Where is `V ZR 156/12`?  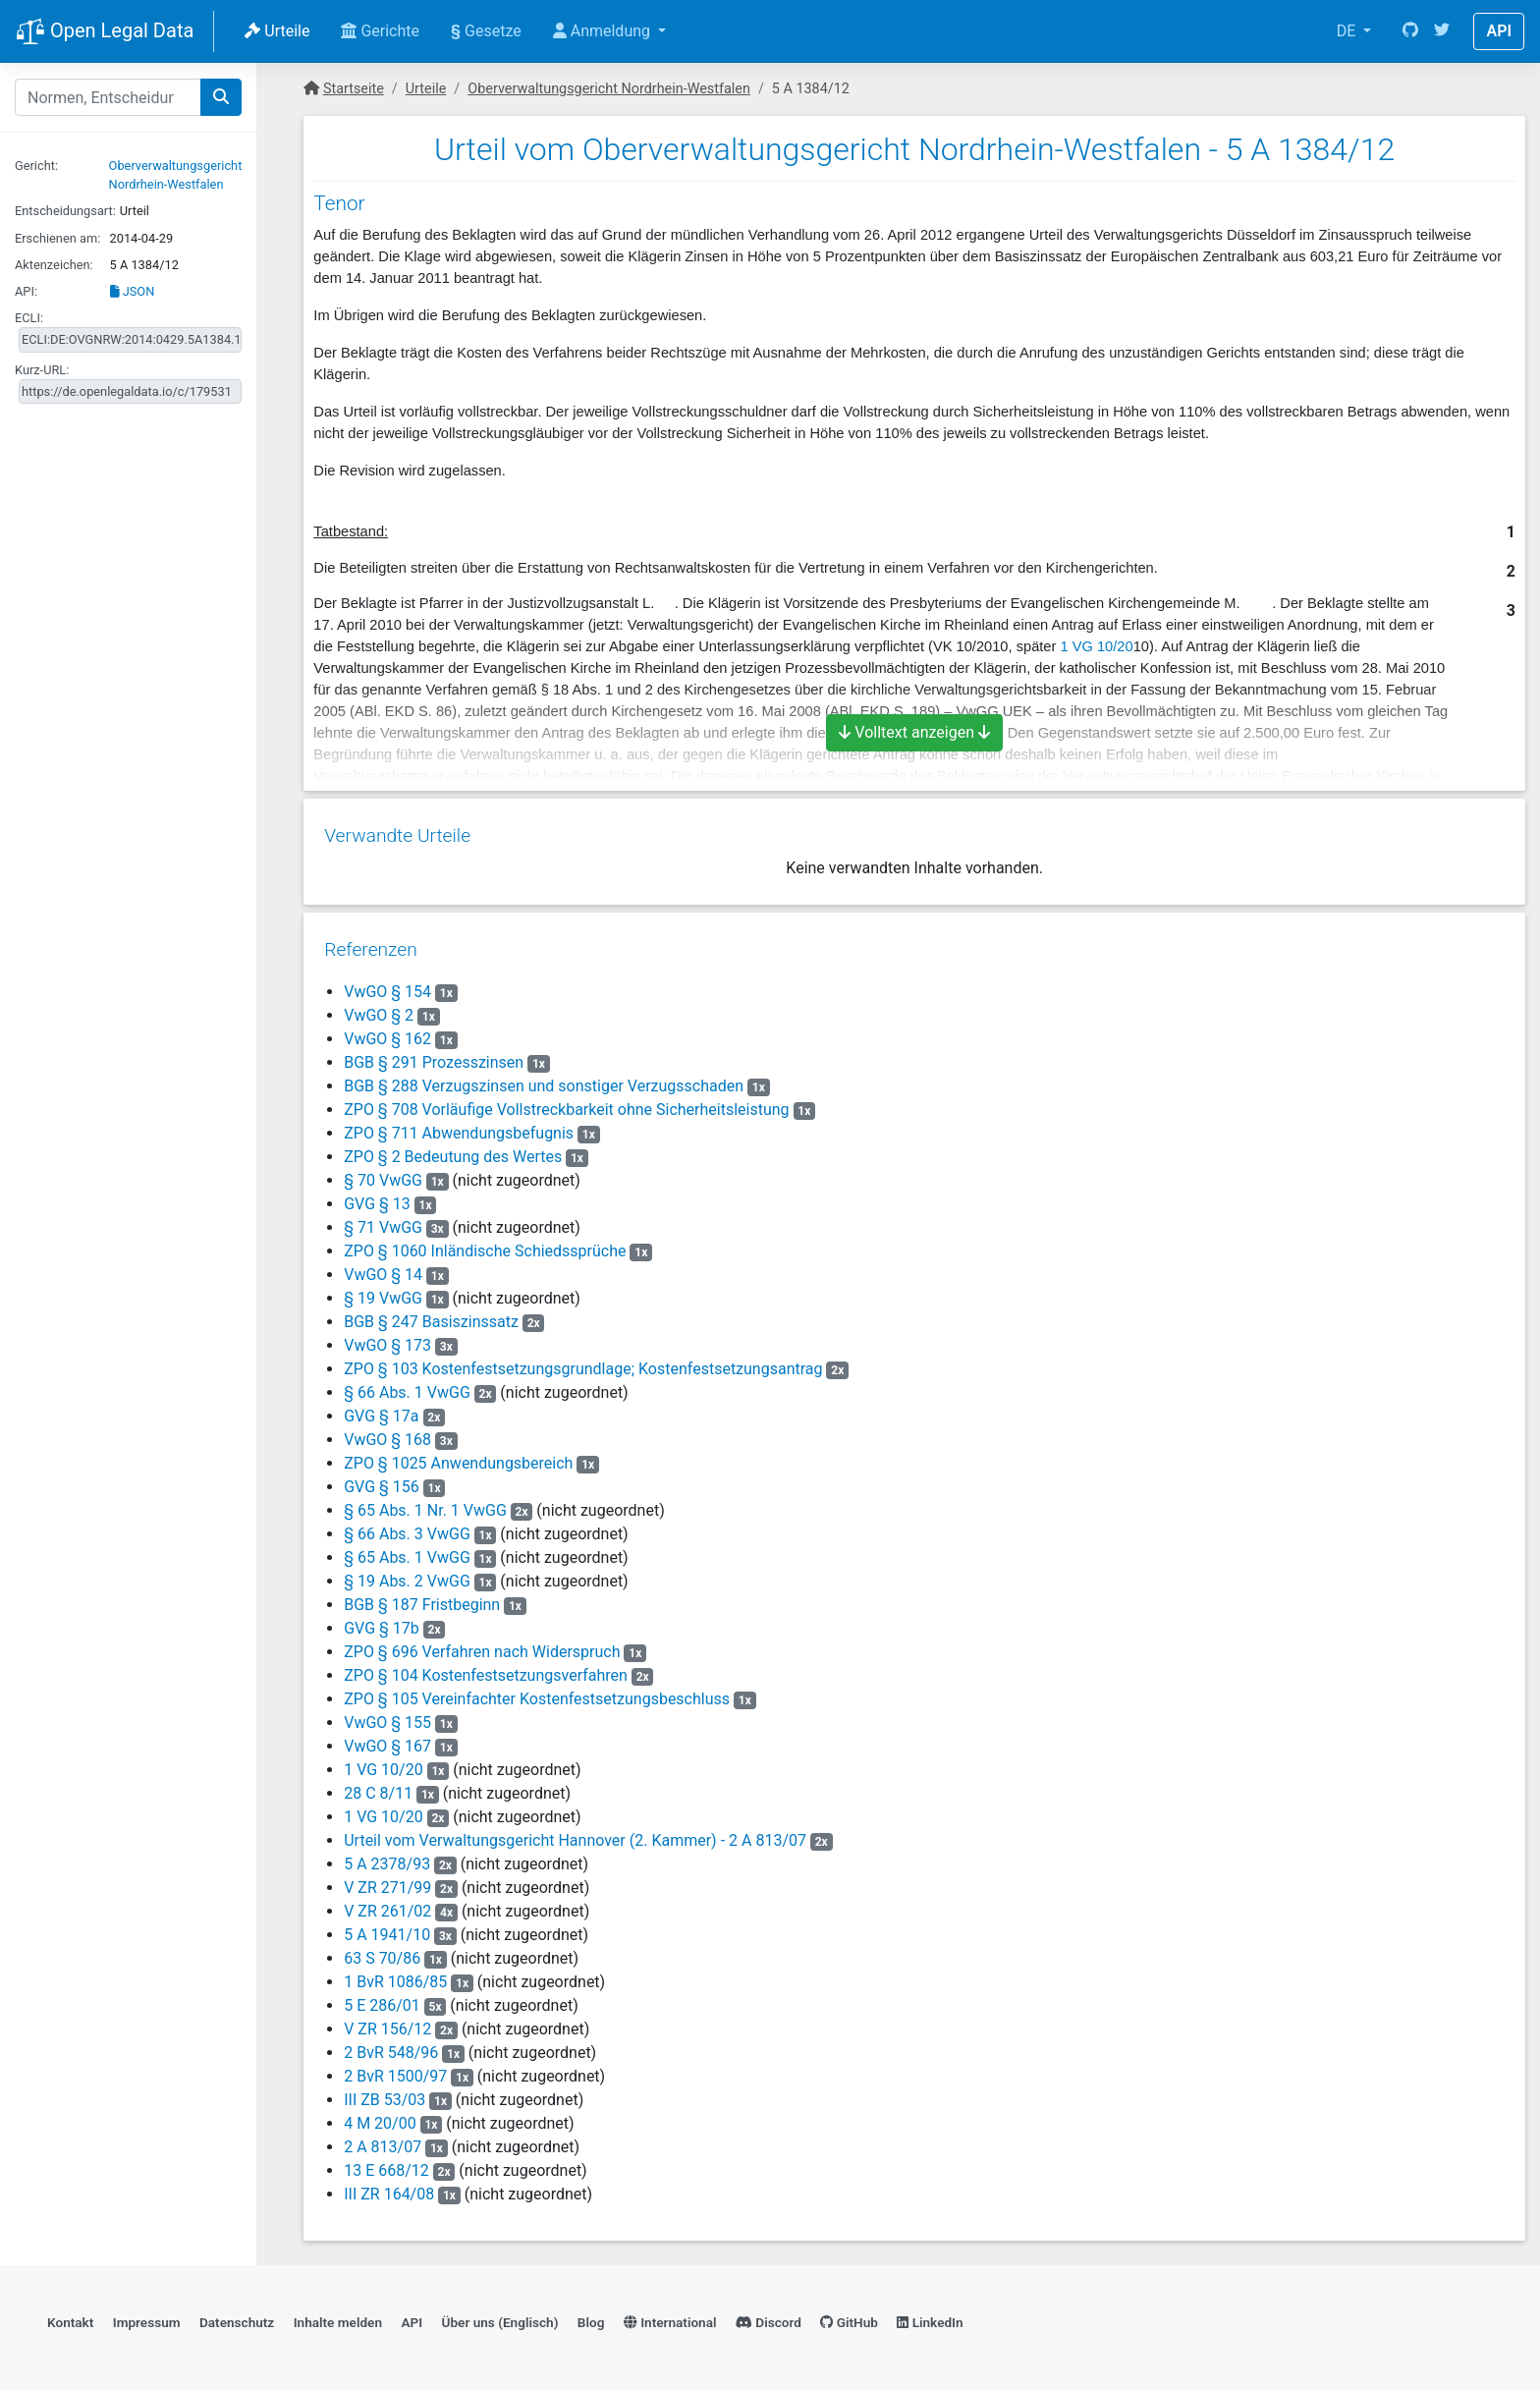
V ZR 156/12 is located at coordinates (386, 2022).